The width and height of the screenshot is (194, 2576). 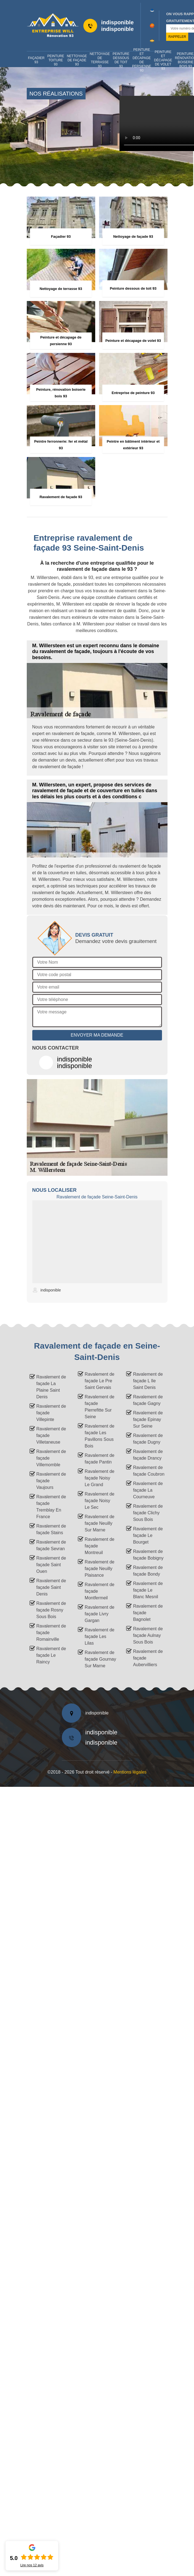 I want to click on Ravalement de façade Vaujours, so click(x=51, y=1481).